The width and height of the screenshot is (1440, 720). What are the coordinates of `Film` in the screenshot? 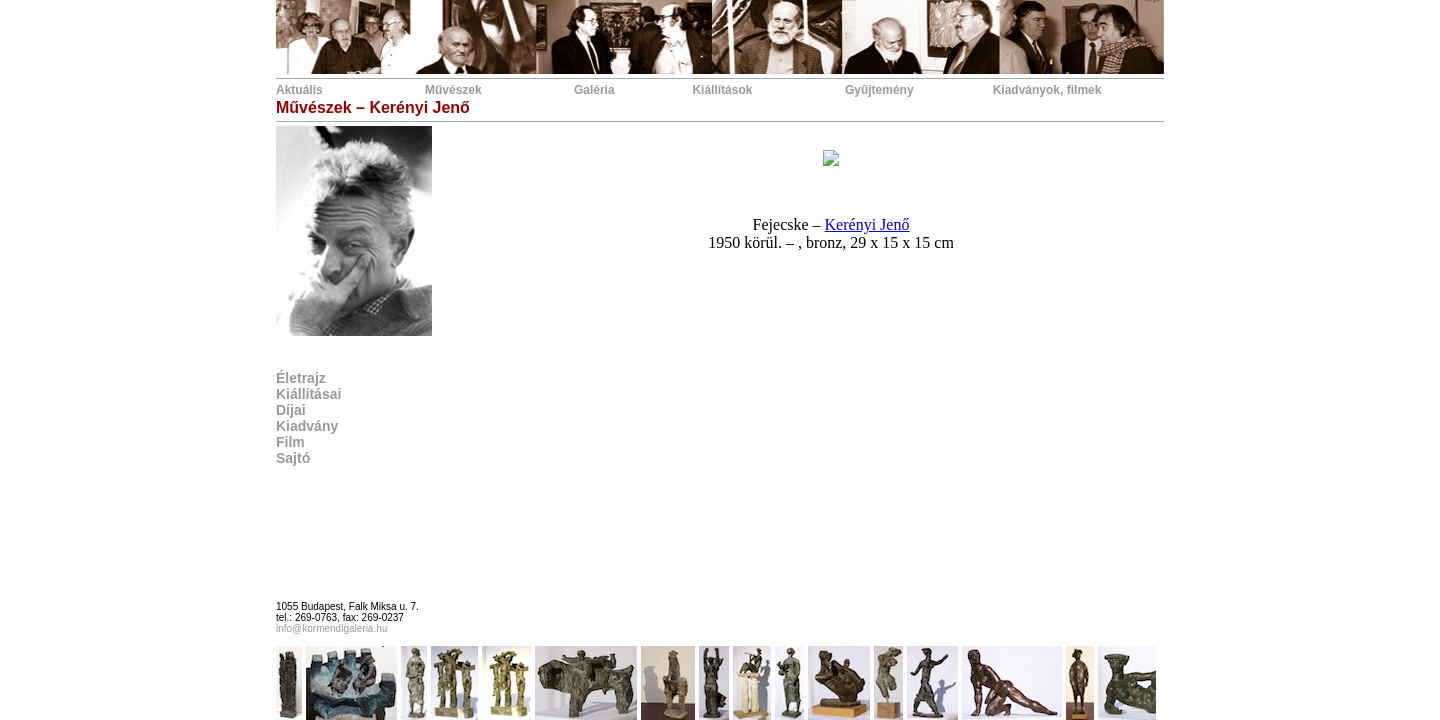 It's located at (290, 442).